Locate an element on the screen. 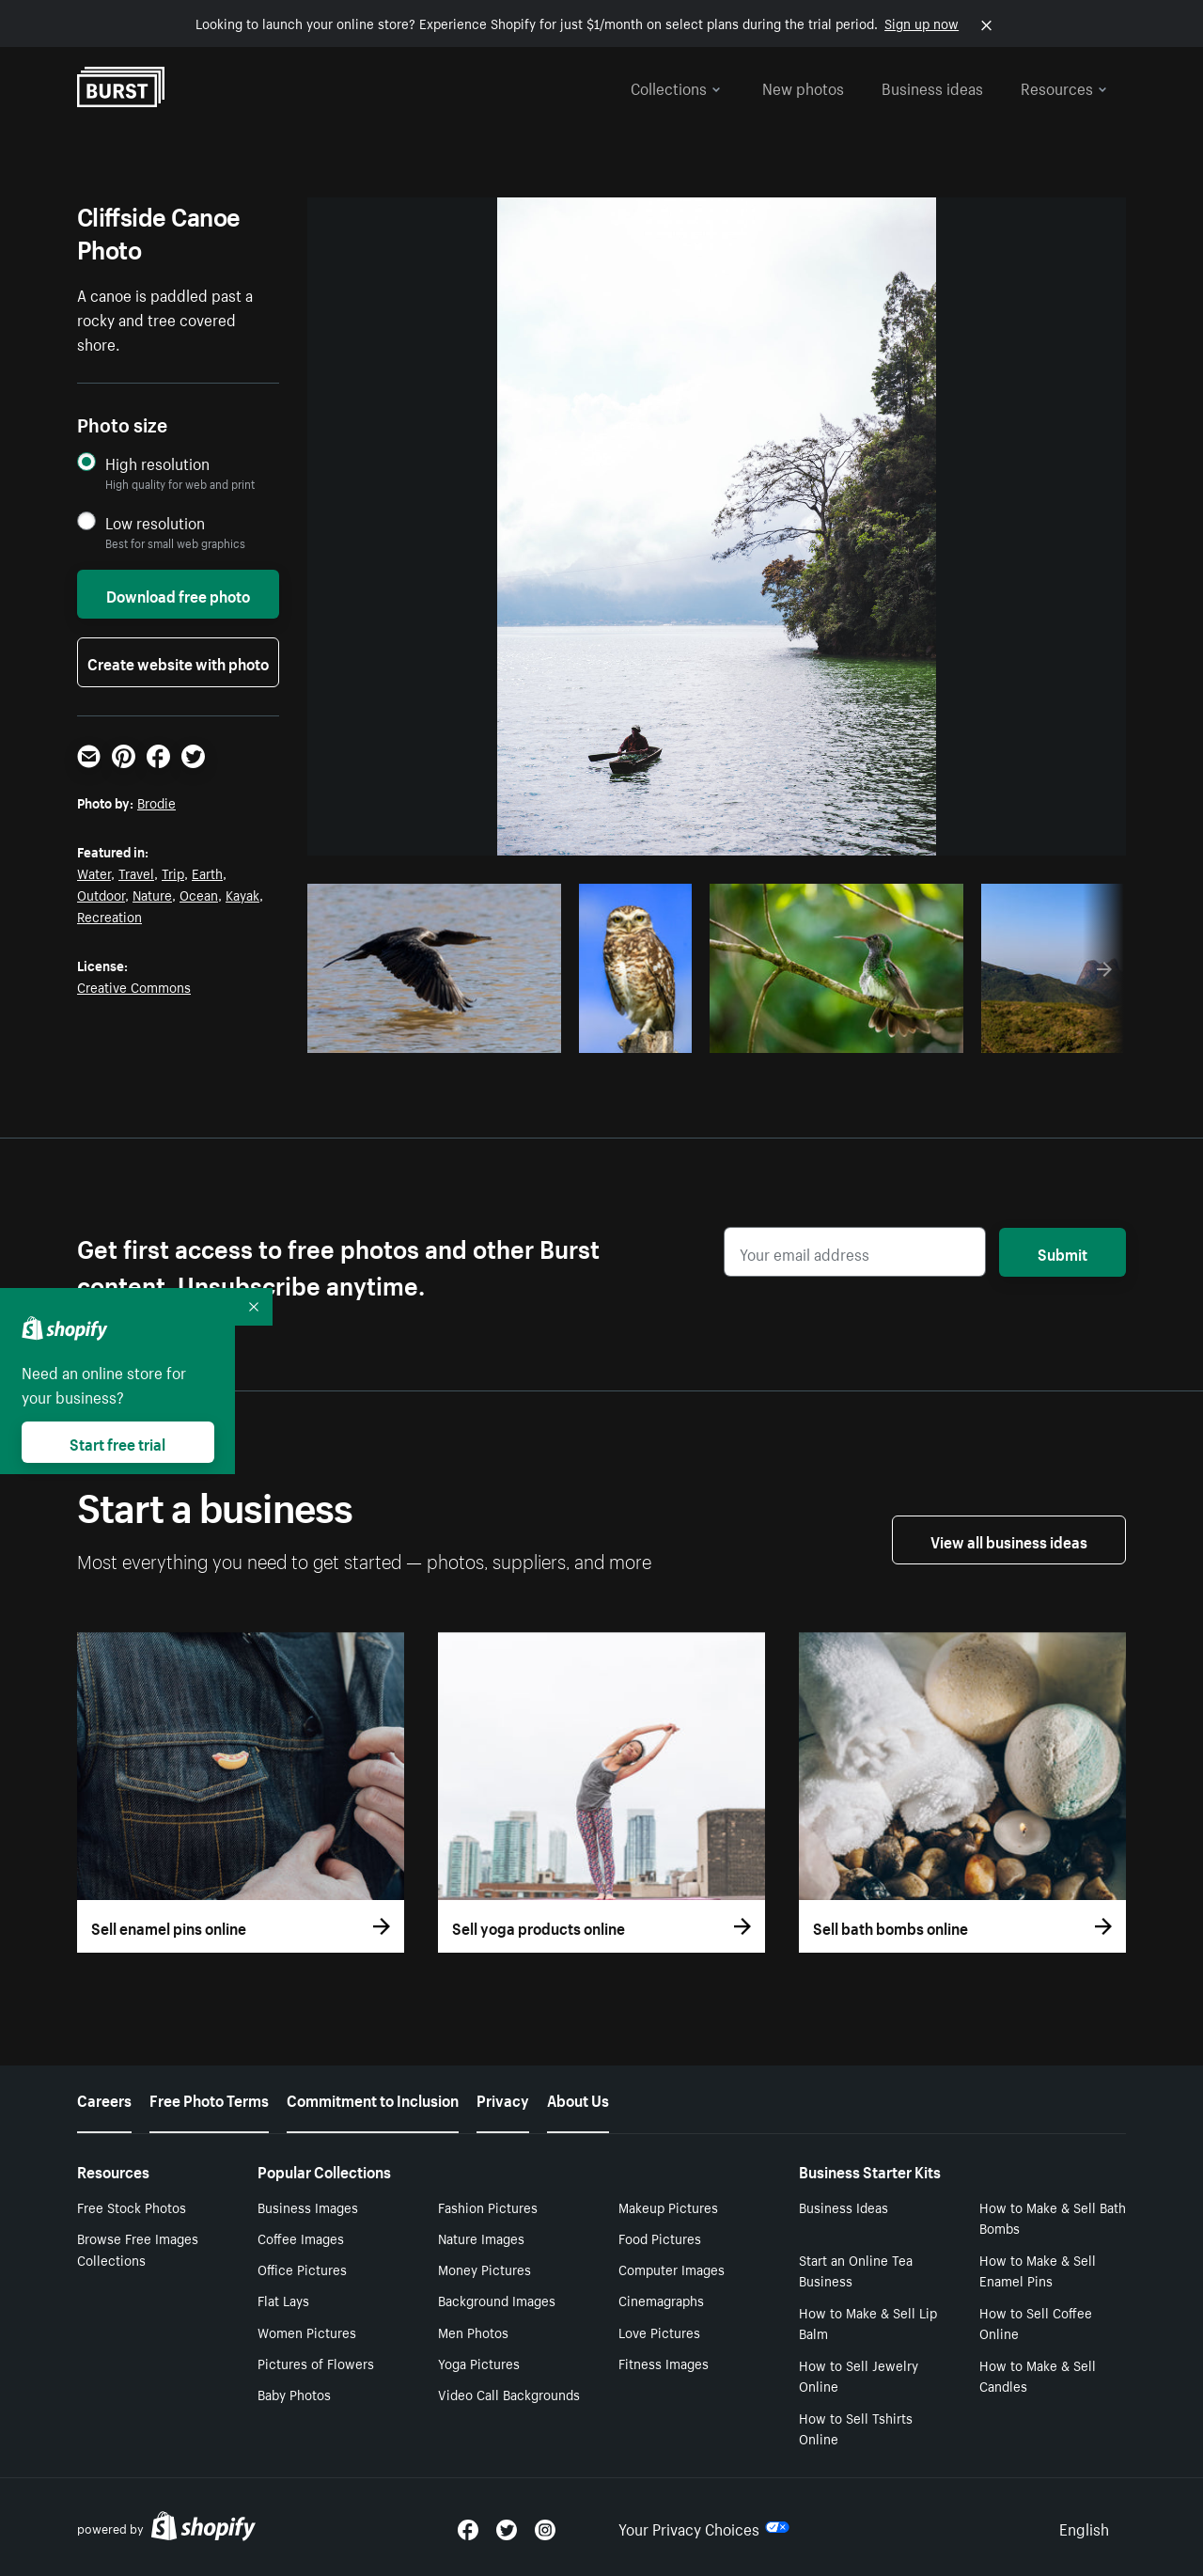  How to Sell Jewelry Online is located at coordinates (858, 2375).